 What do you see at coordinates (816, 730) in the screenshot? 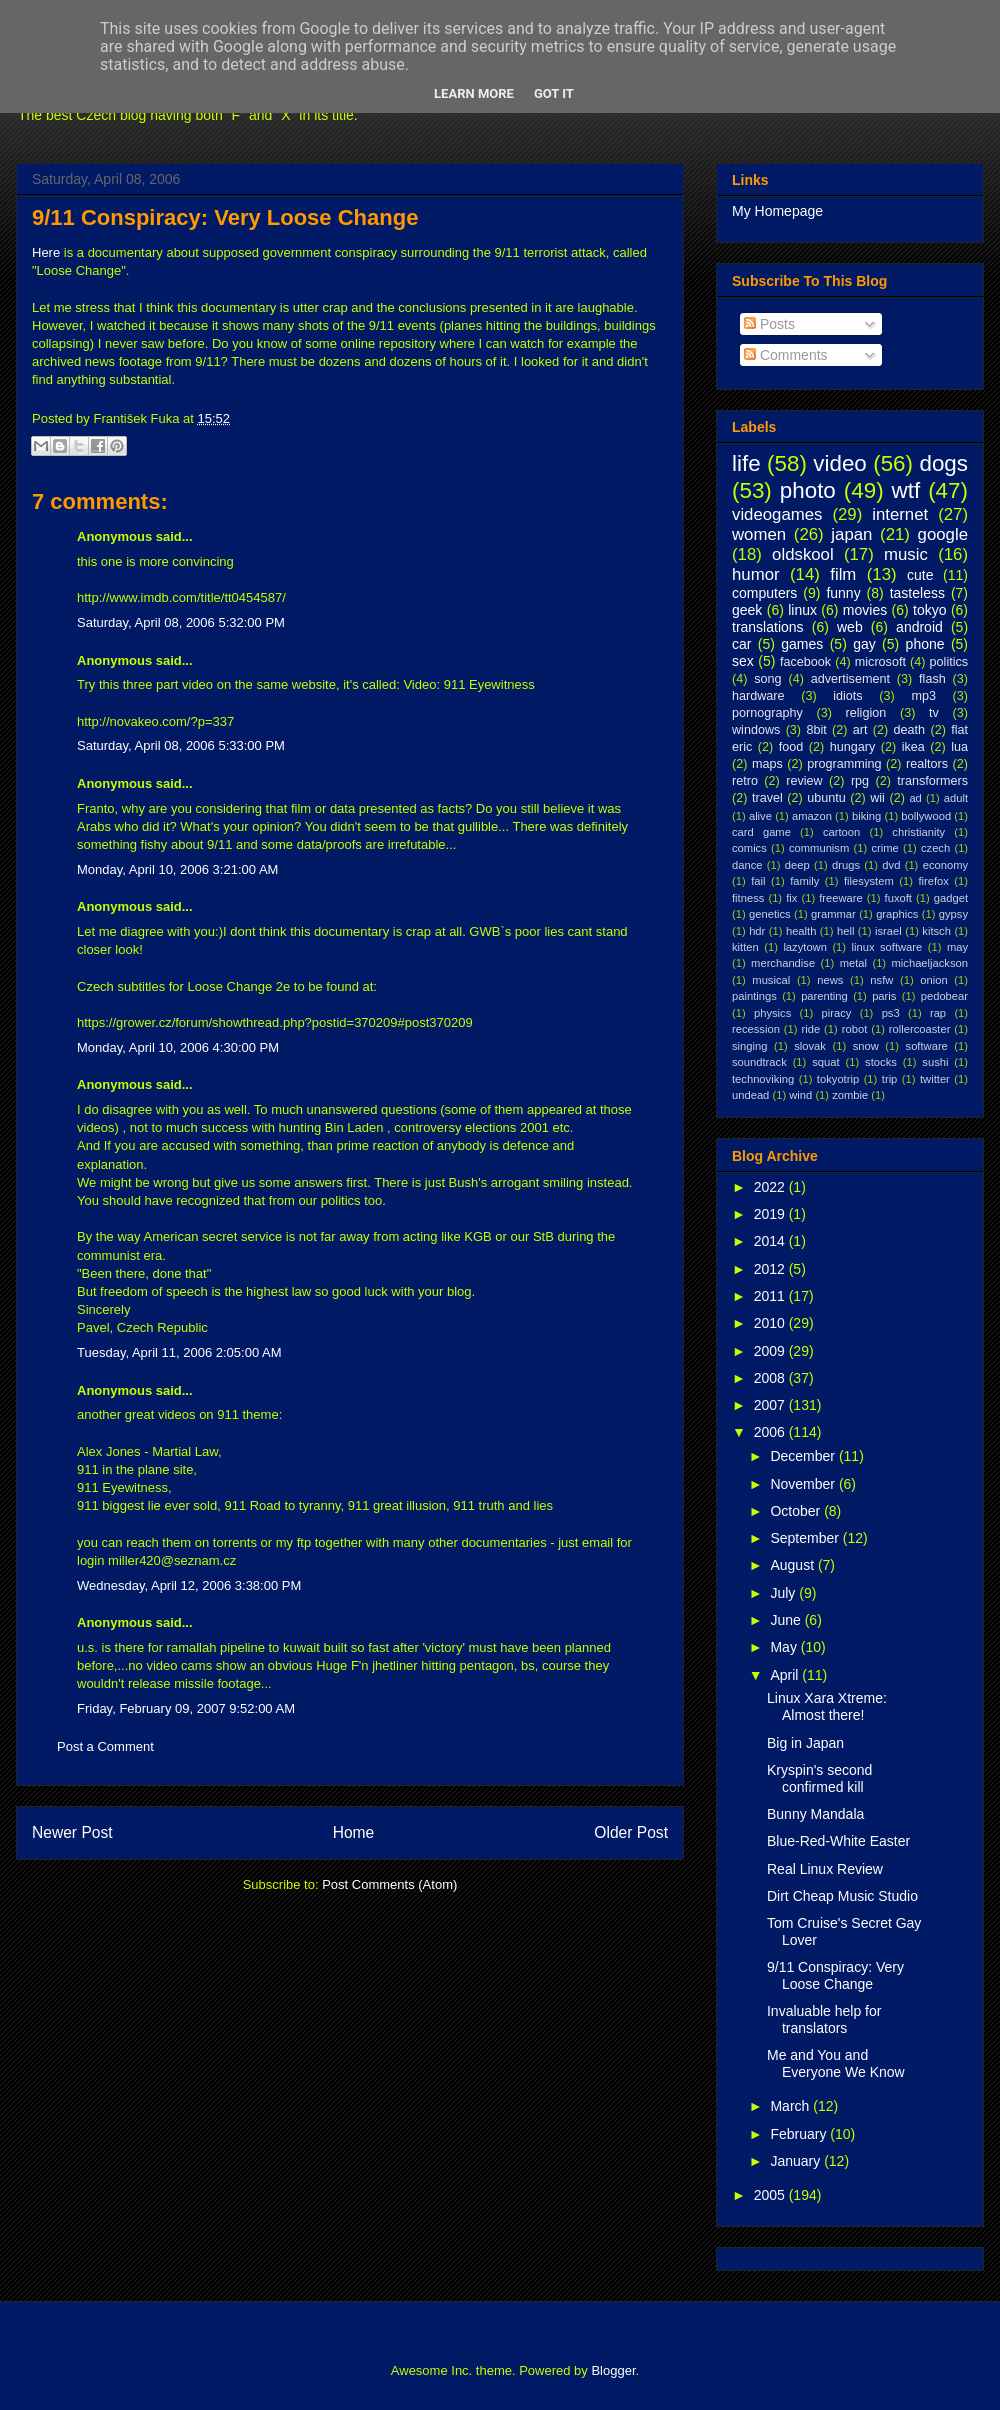
I see `8bit` at bounding box center [816, 730].